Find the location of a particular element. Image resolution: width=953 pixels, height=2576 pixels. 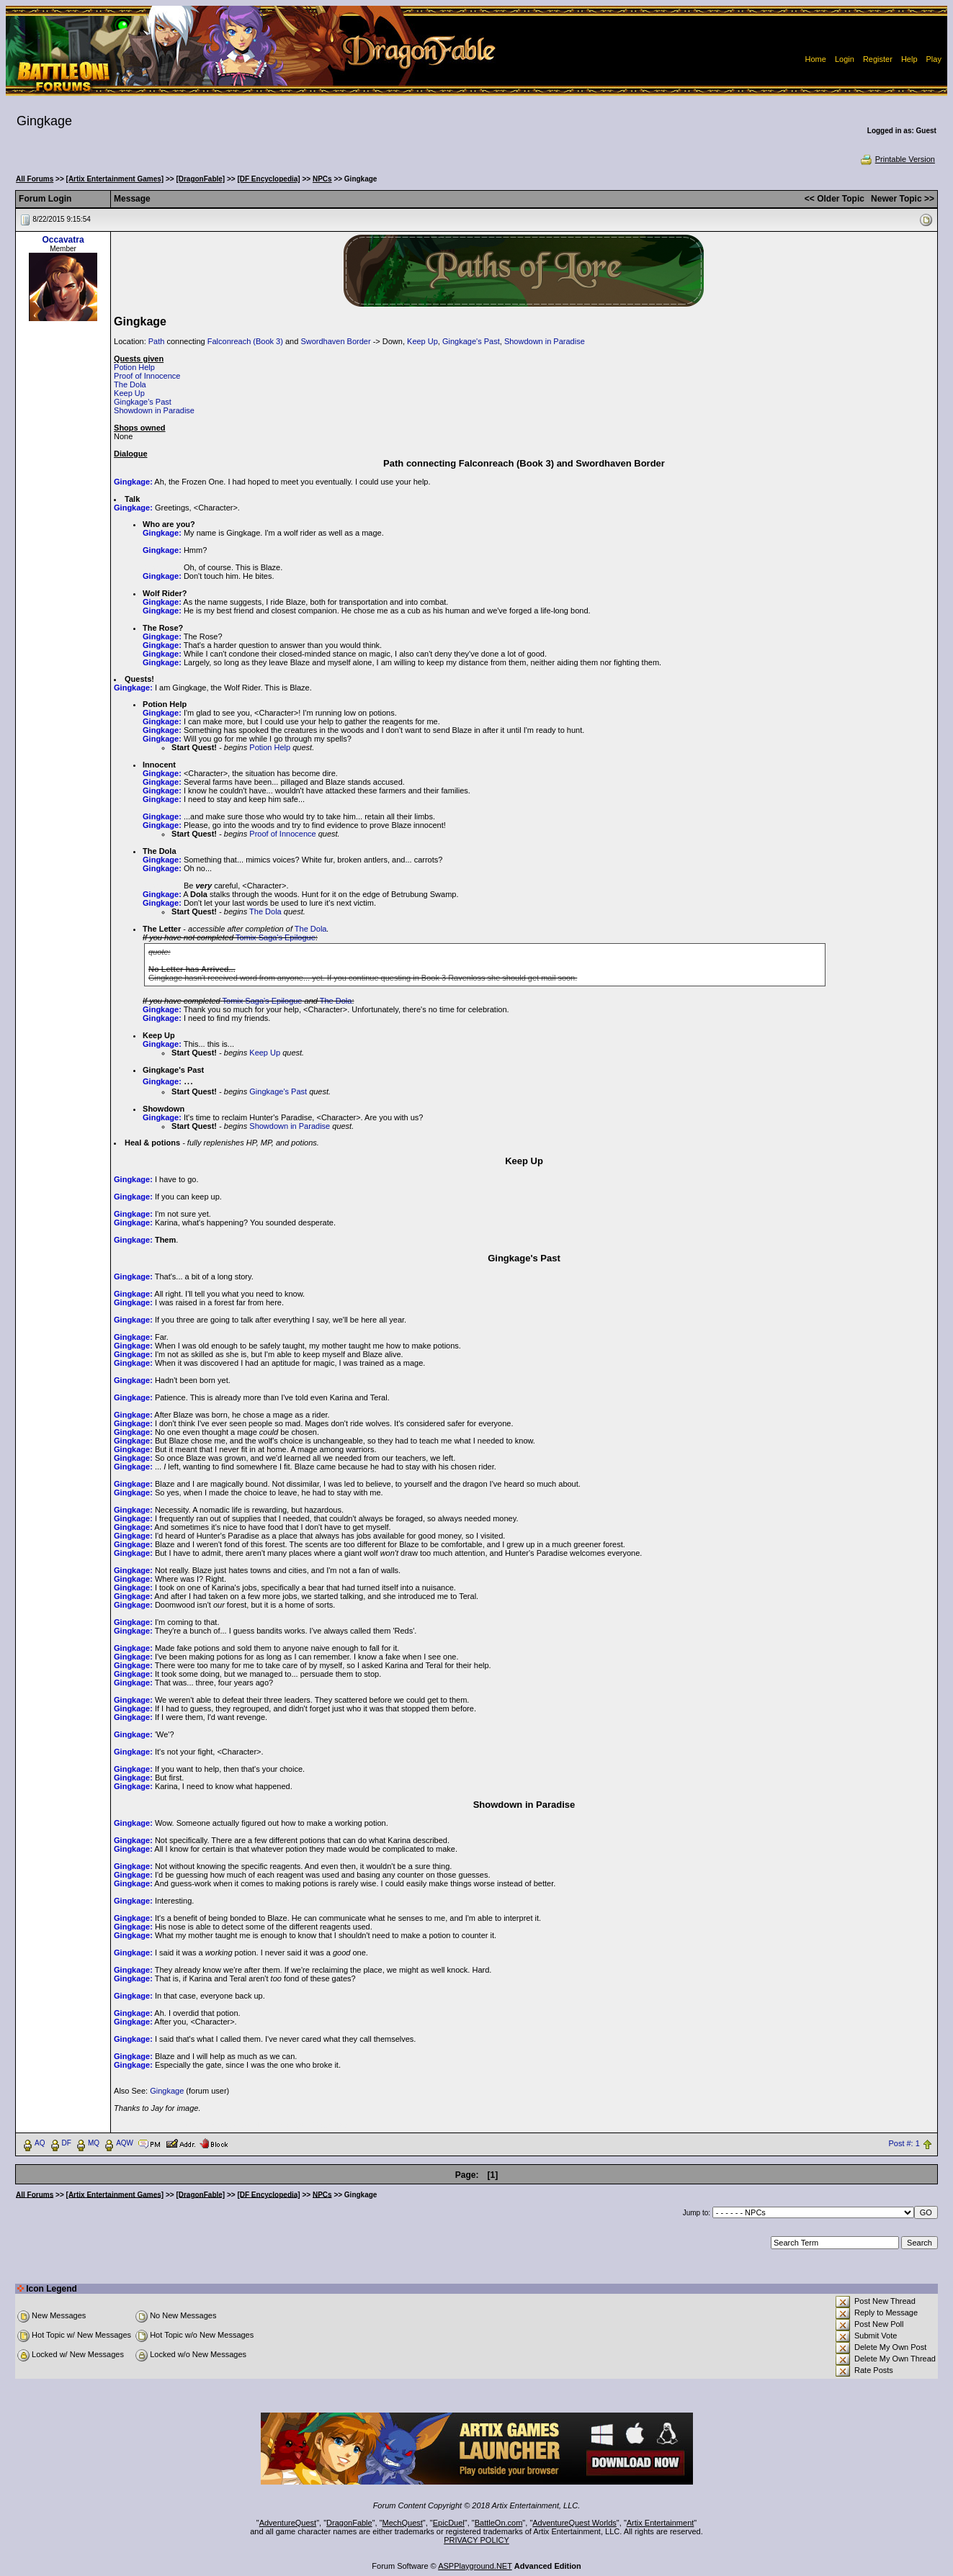

[DragonFable] is located at coordinates (200, 179).